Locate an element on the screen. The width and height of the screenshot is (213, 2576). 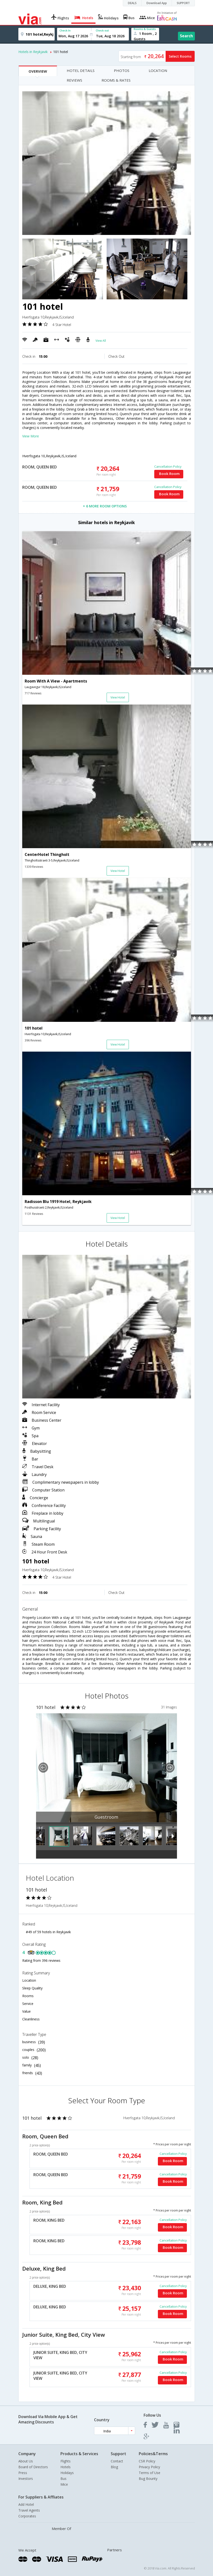
Holidays is located at coordinates (67, 2472).